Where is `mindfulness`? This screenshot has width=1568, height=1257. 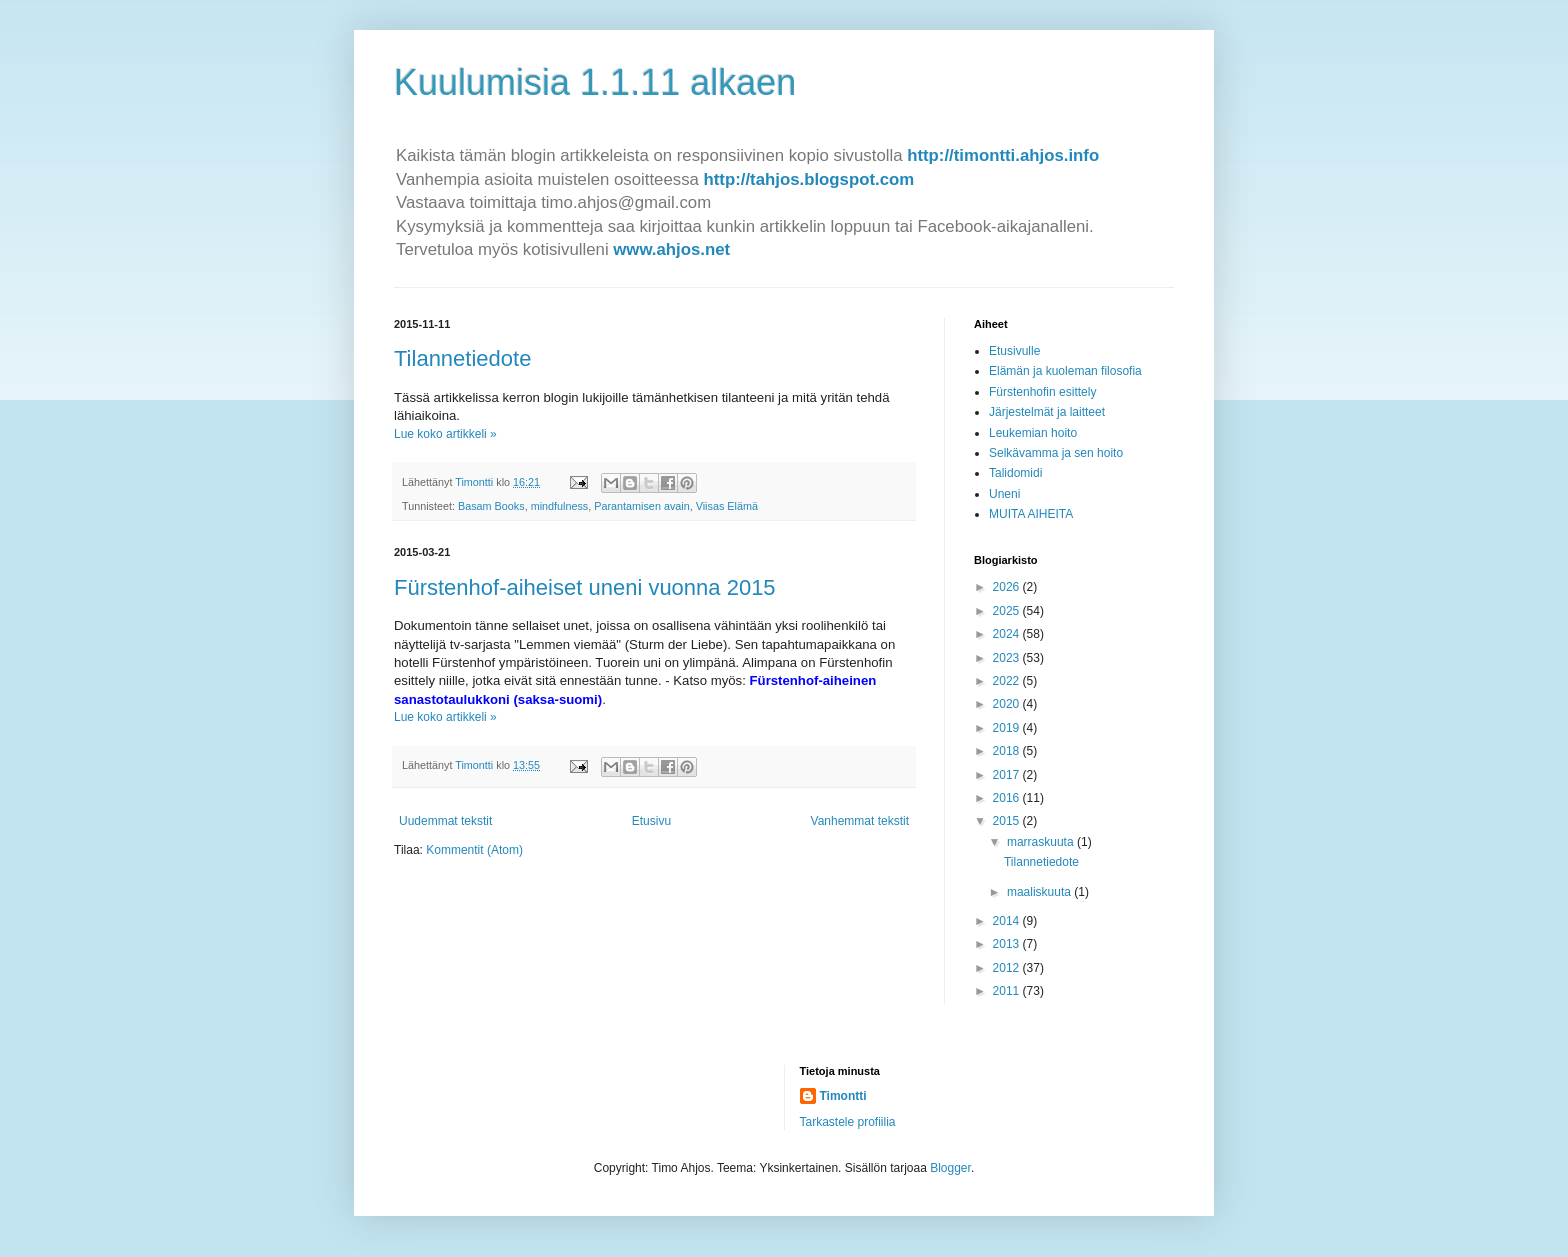
mindfulness is located at coordinates (560, 506).